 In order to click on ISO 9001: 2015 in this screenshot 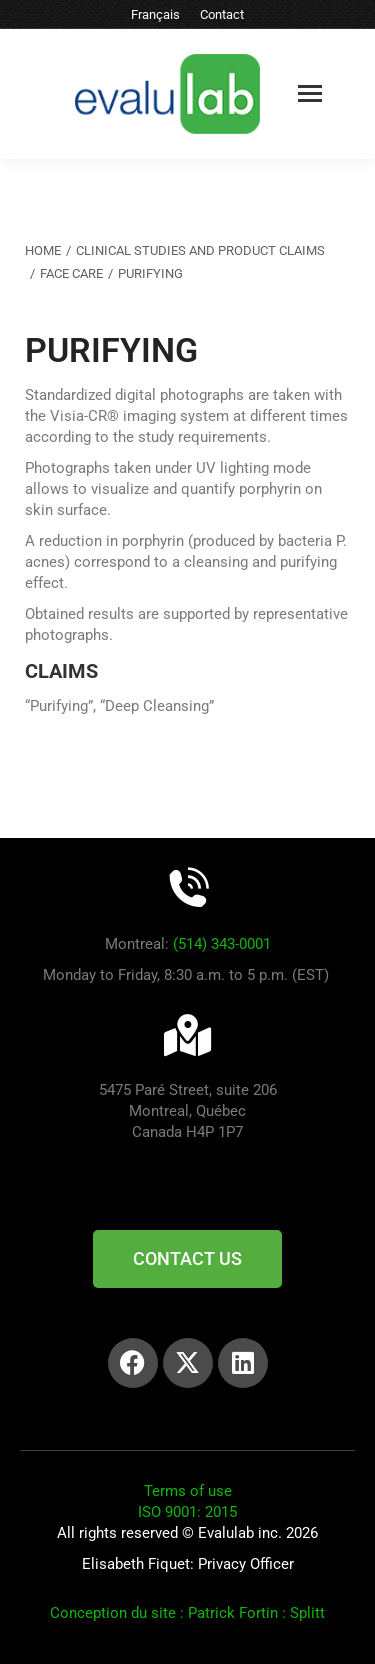, I will do `click(187, 1512)`.